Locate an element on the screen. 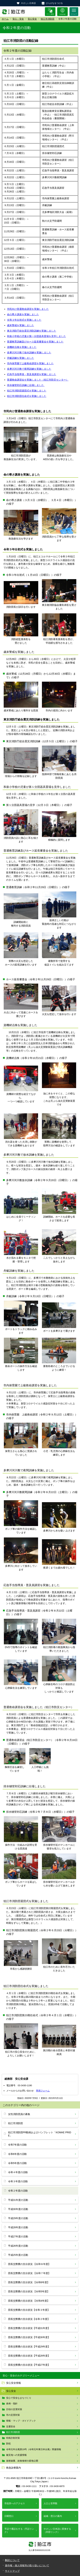 The image size is (80, 2576). 安心安全情報 is located at coordinates (13, 2382).